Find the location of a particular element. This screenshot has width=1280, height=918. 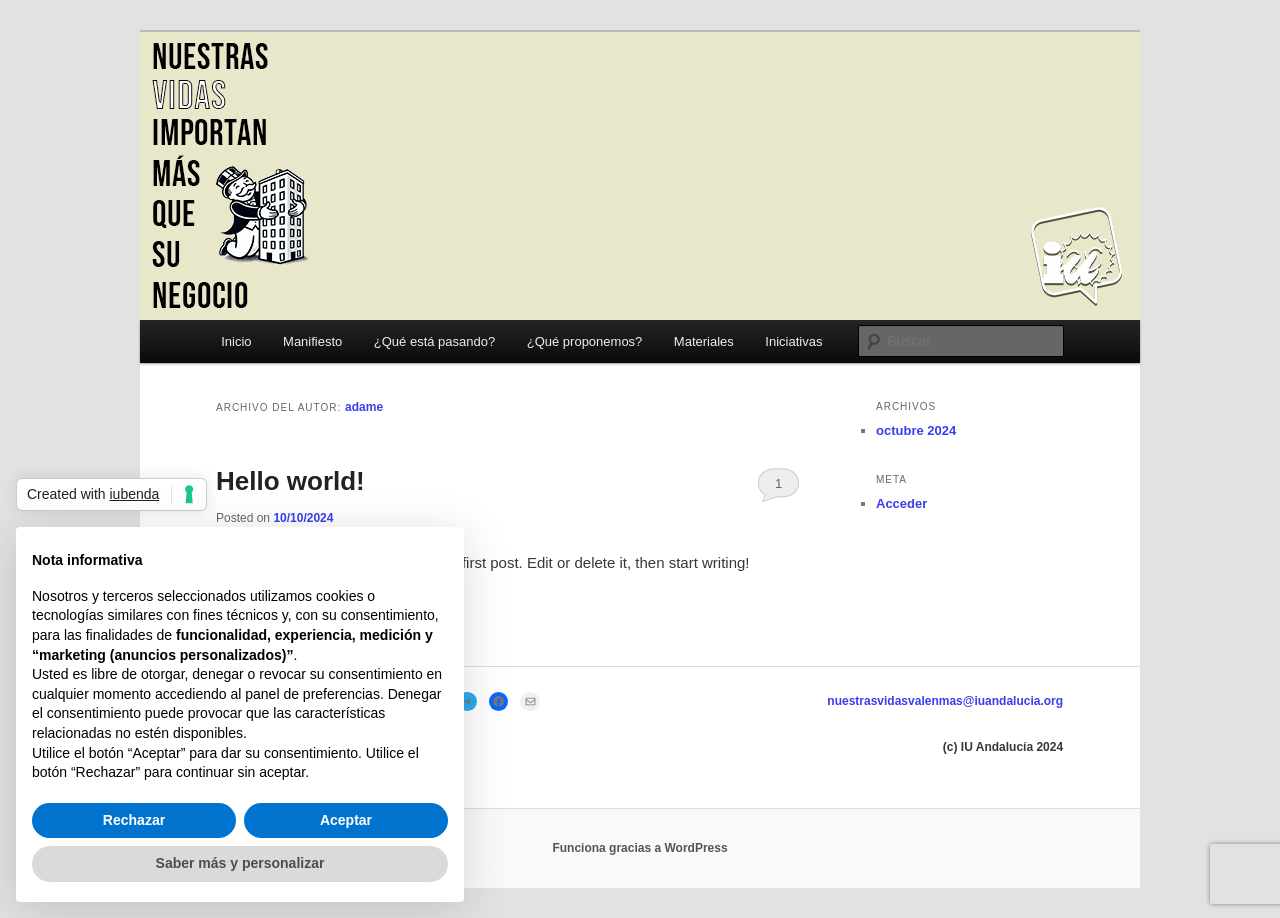

Aceptar [button] is located at coordinates (346, 820).